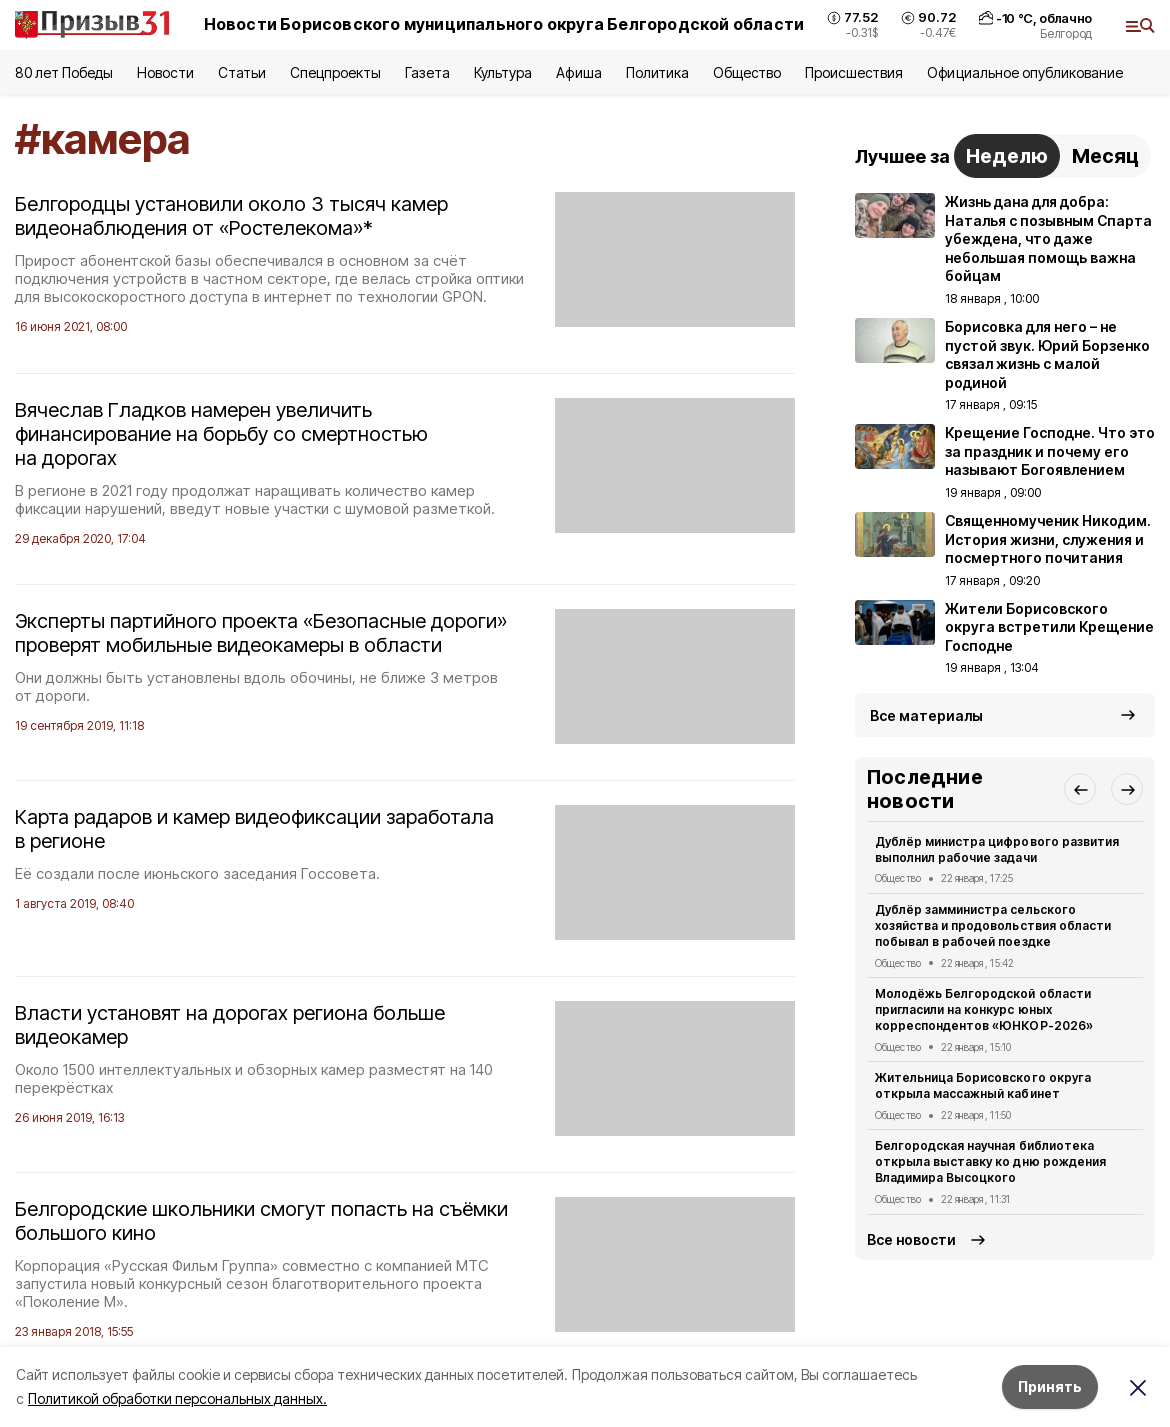  Describe the element at coordinates (503, 72) in the screenshot. I see `Культура` at that location.